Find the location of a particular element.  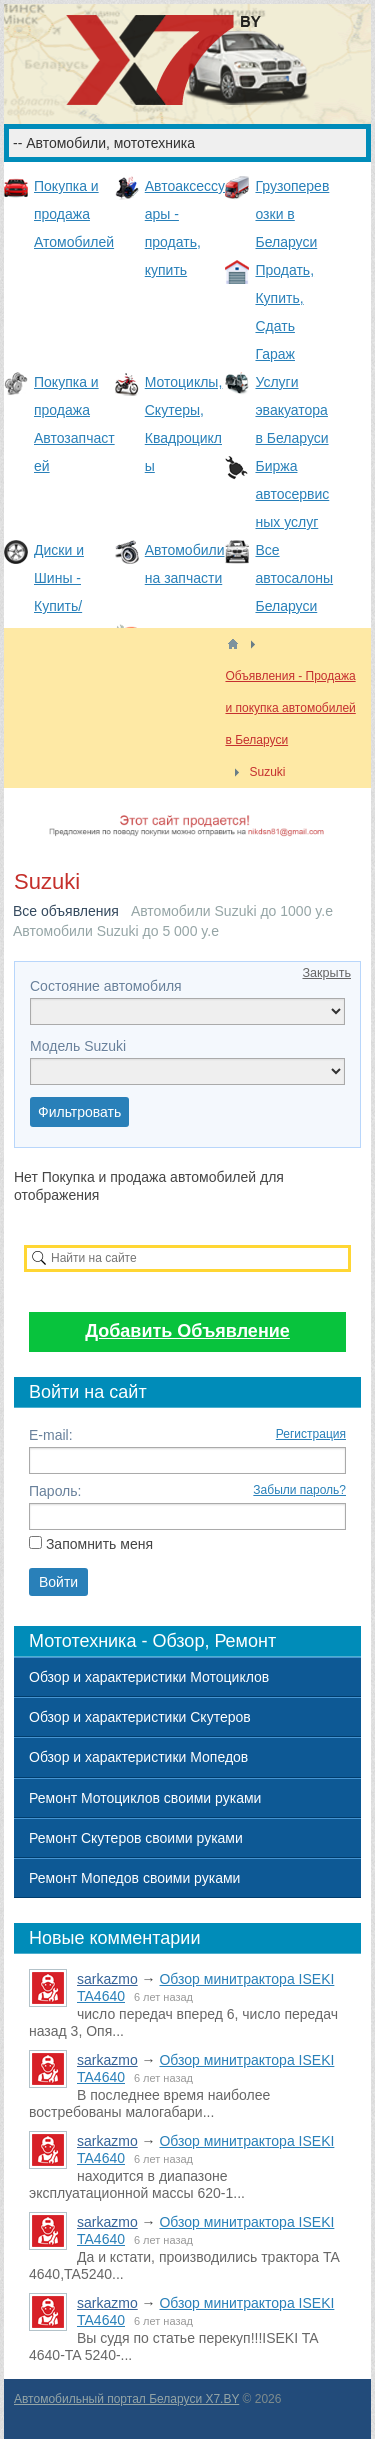

Запомнить меня is located at coordinates (99, 1544).